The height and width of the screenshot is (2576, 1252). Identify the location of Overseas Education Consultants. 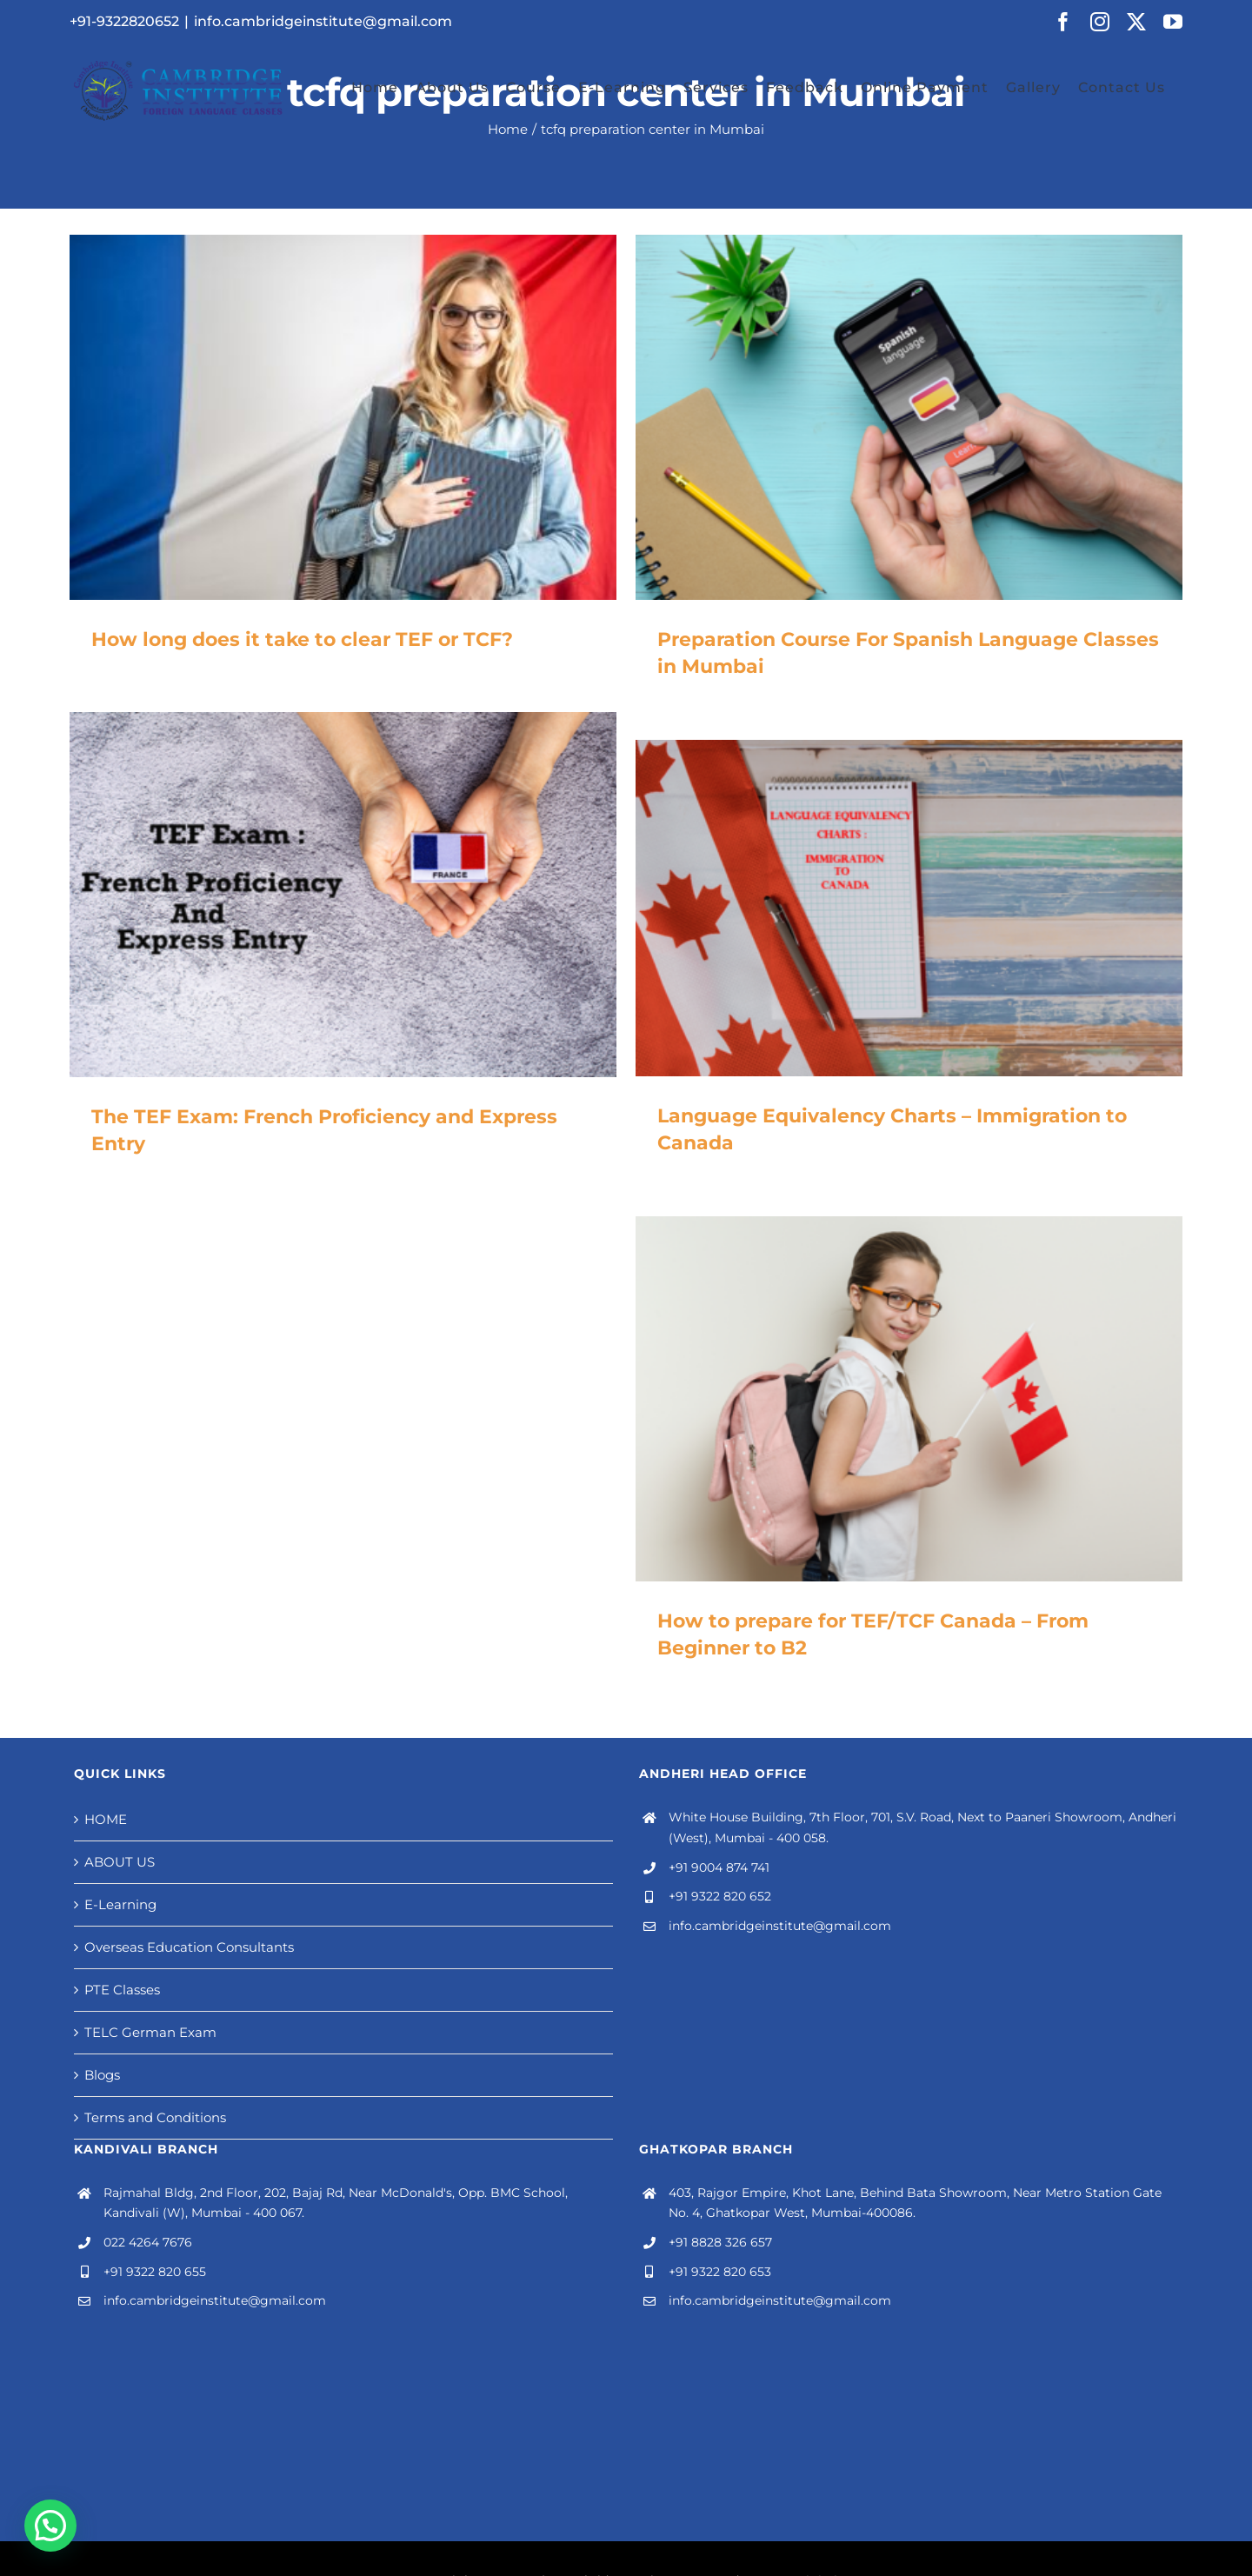
(189, 1947).